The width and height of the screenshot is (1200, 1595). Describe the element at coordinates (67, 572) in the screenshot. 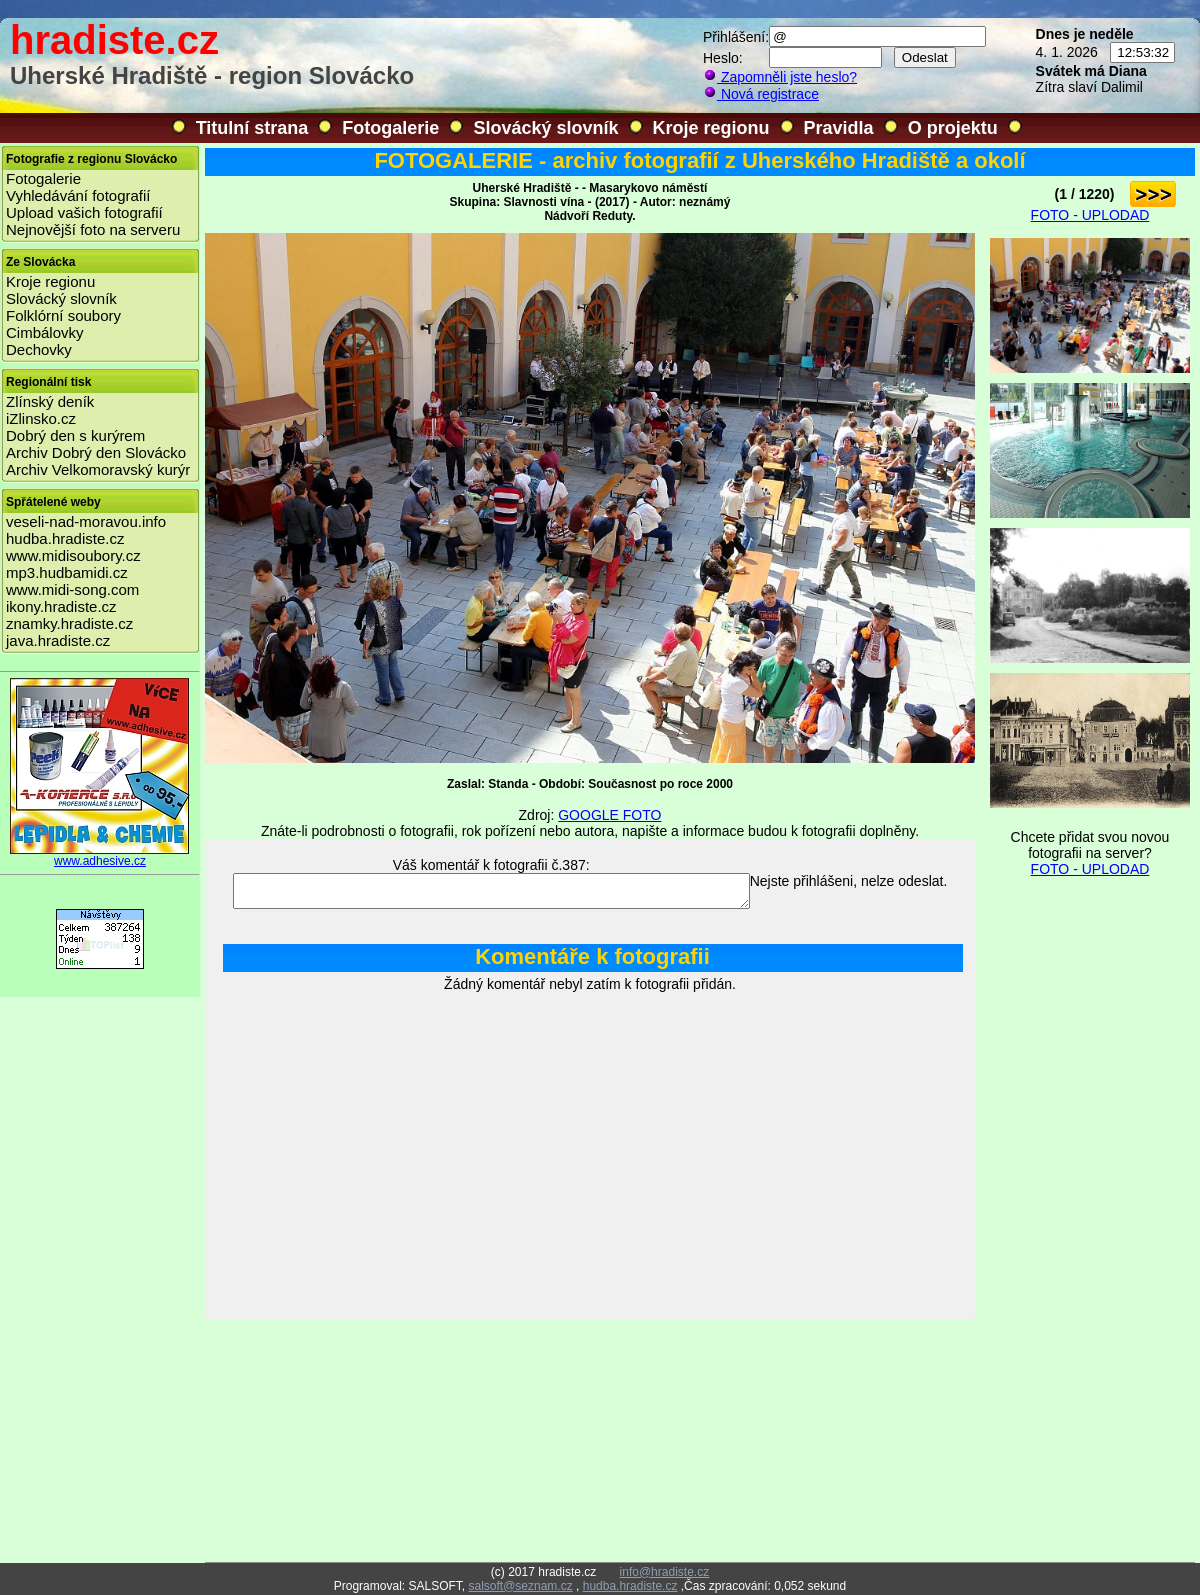

I see `mp3.hudbamidi.cz` at that location.